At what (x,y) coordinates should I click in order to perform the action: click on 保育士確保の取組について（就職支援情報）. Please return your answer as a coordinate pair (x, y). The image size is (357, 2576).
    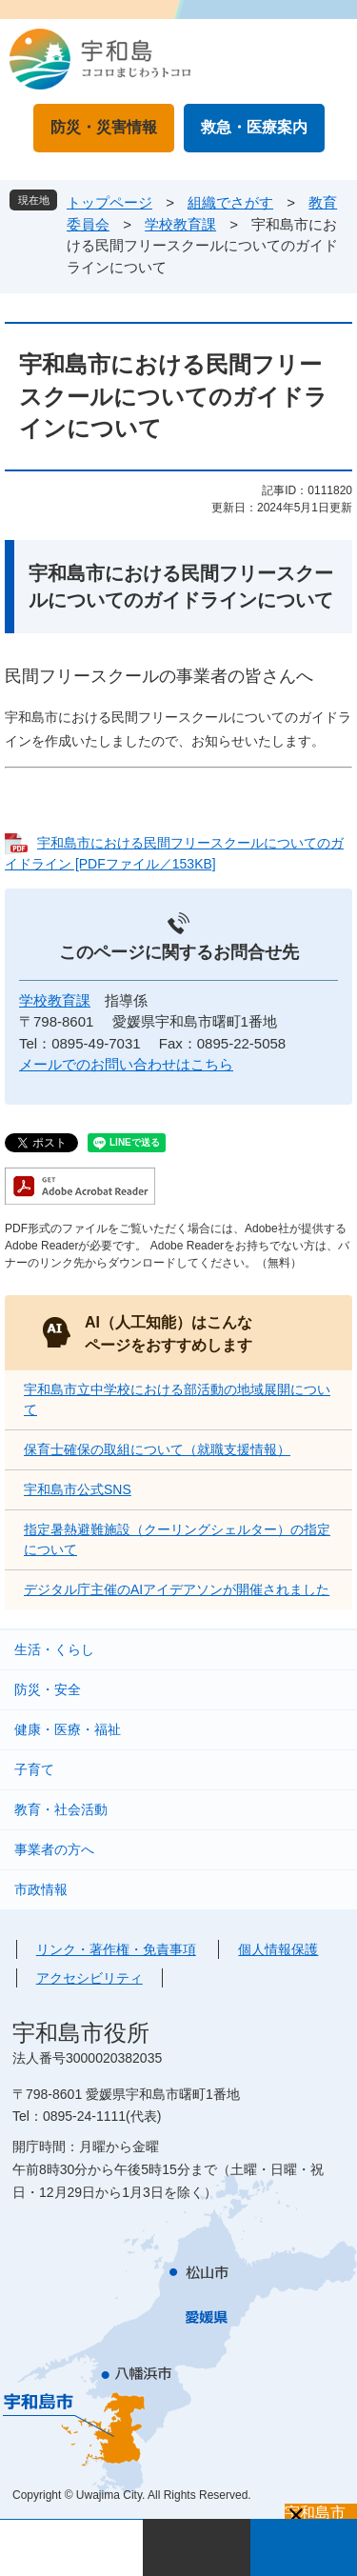
    Looking at the image, I should click on (157, 1449).